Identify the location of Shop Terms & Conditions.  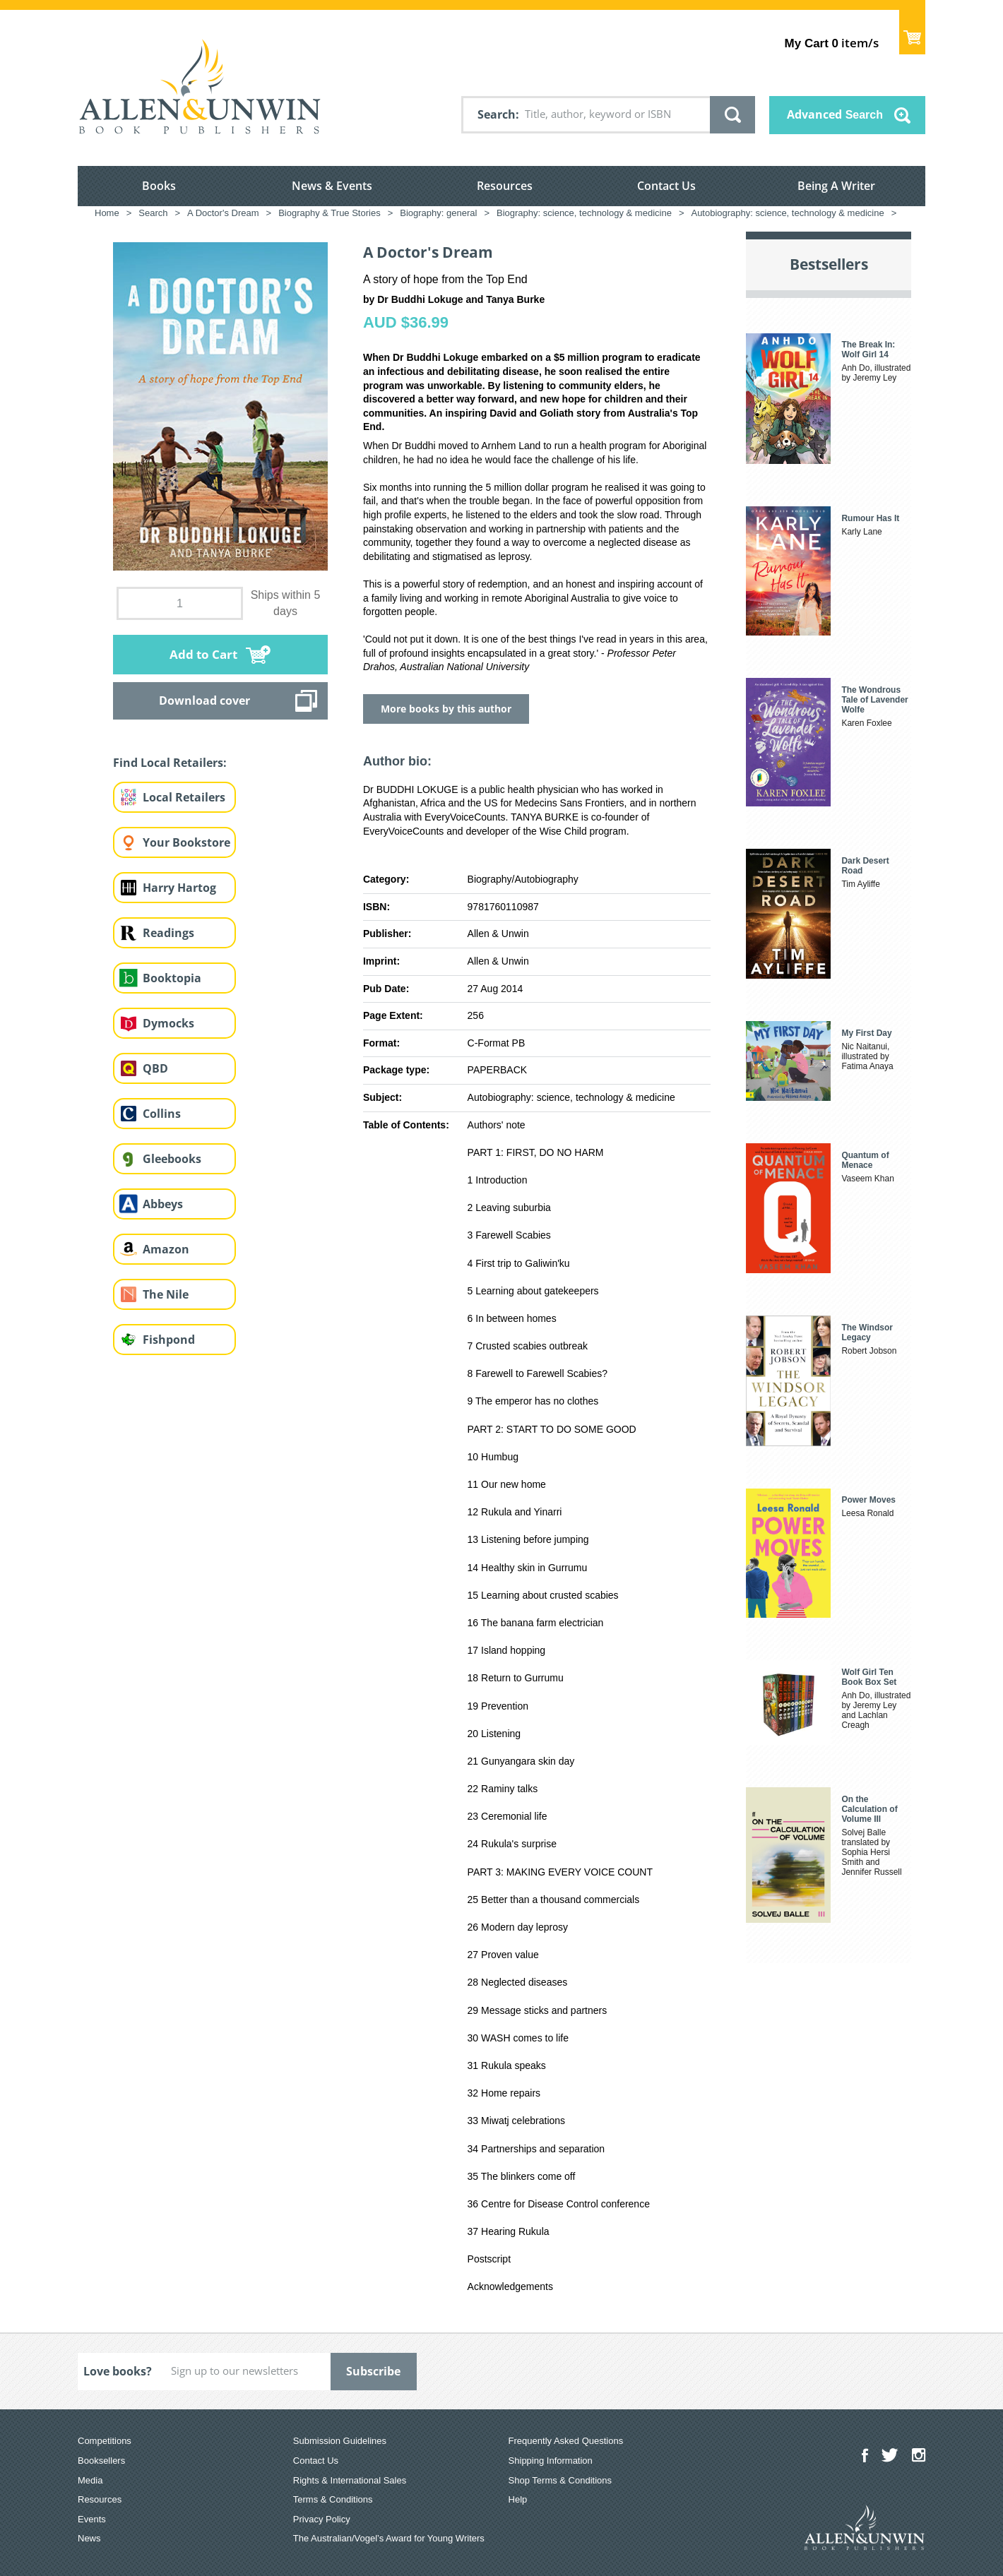
(560, 2480).